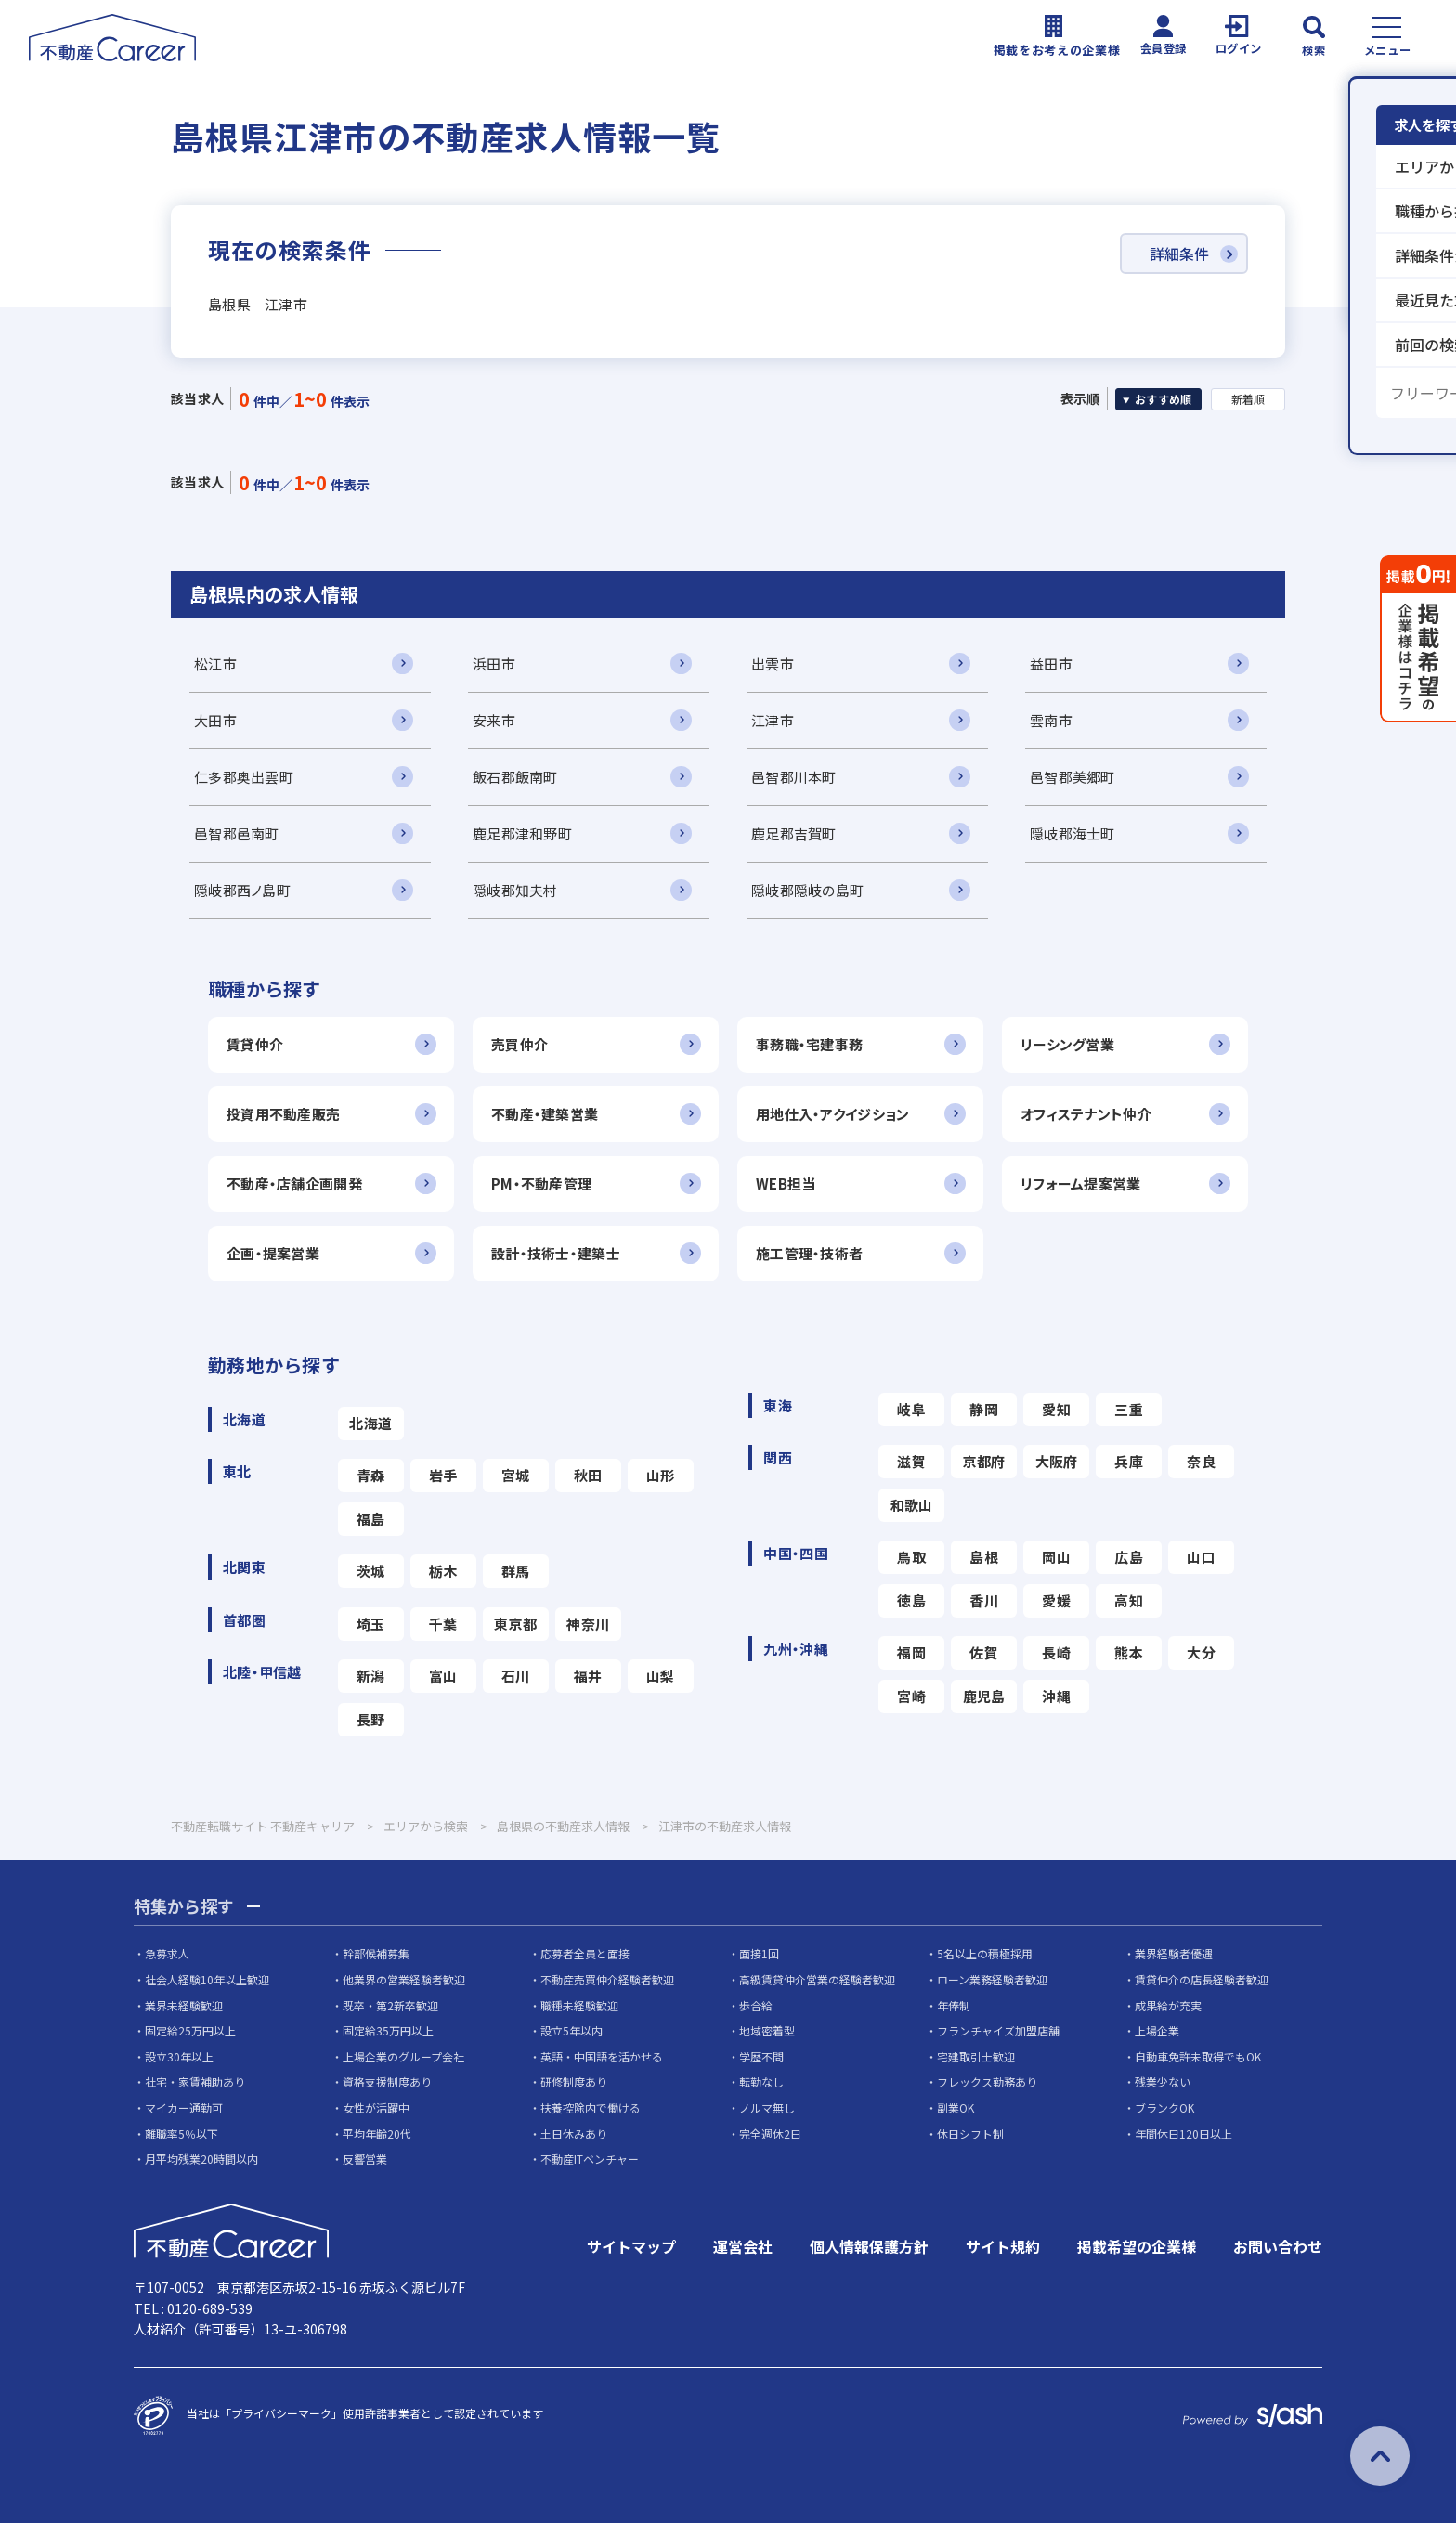  Describe the element at coordinates (1128, 1461) in the screenshot. I see `兵庫` at that location.